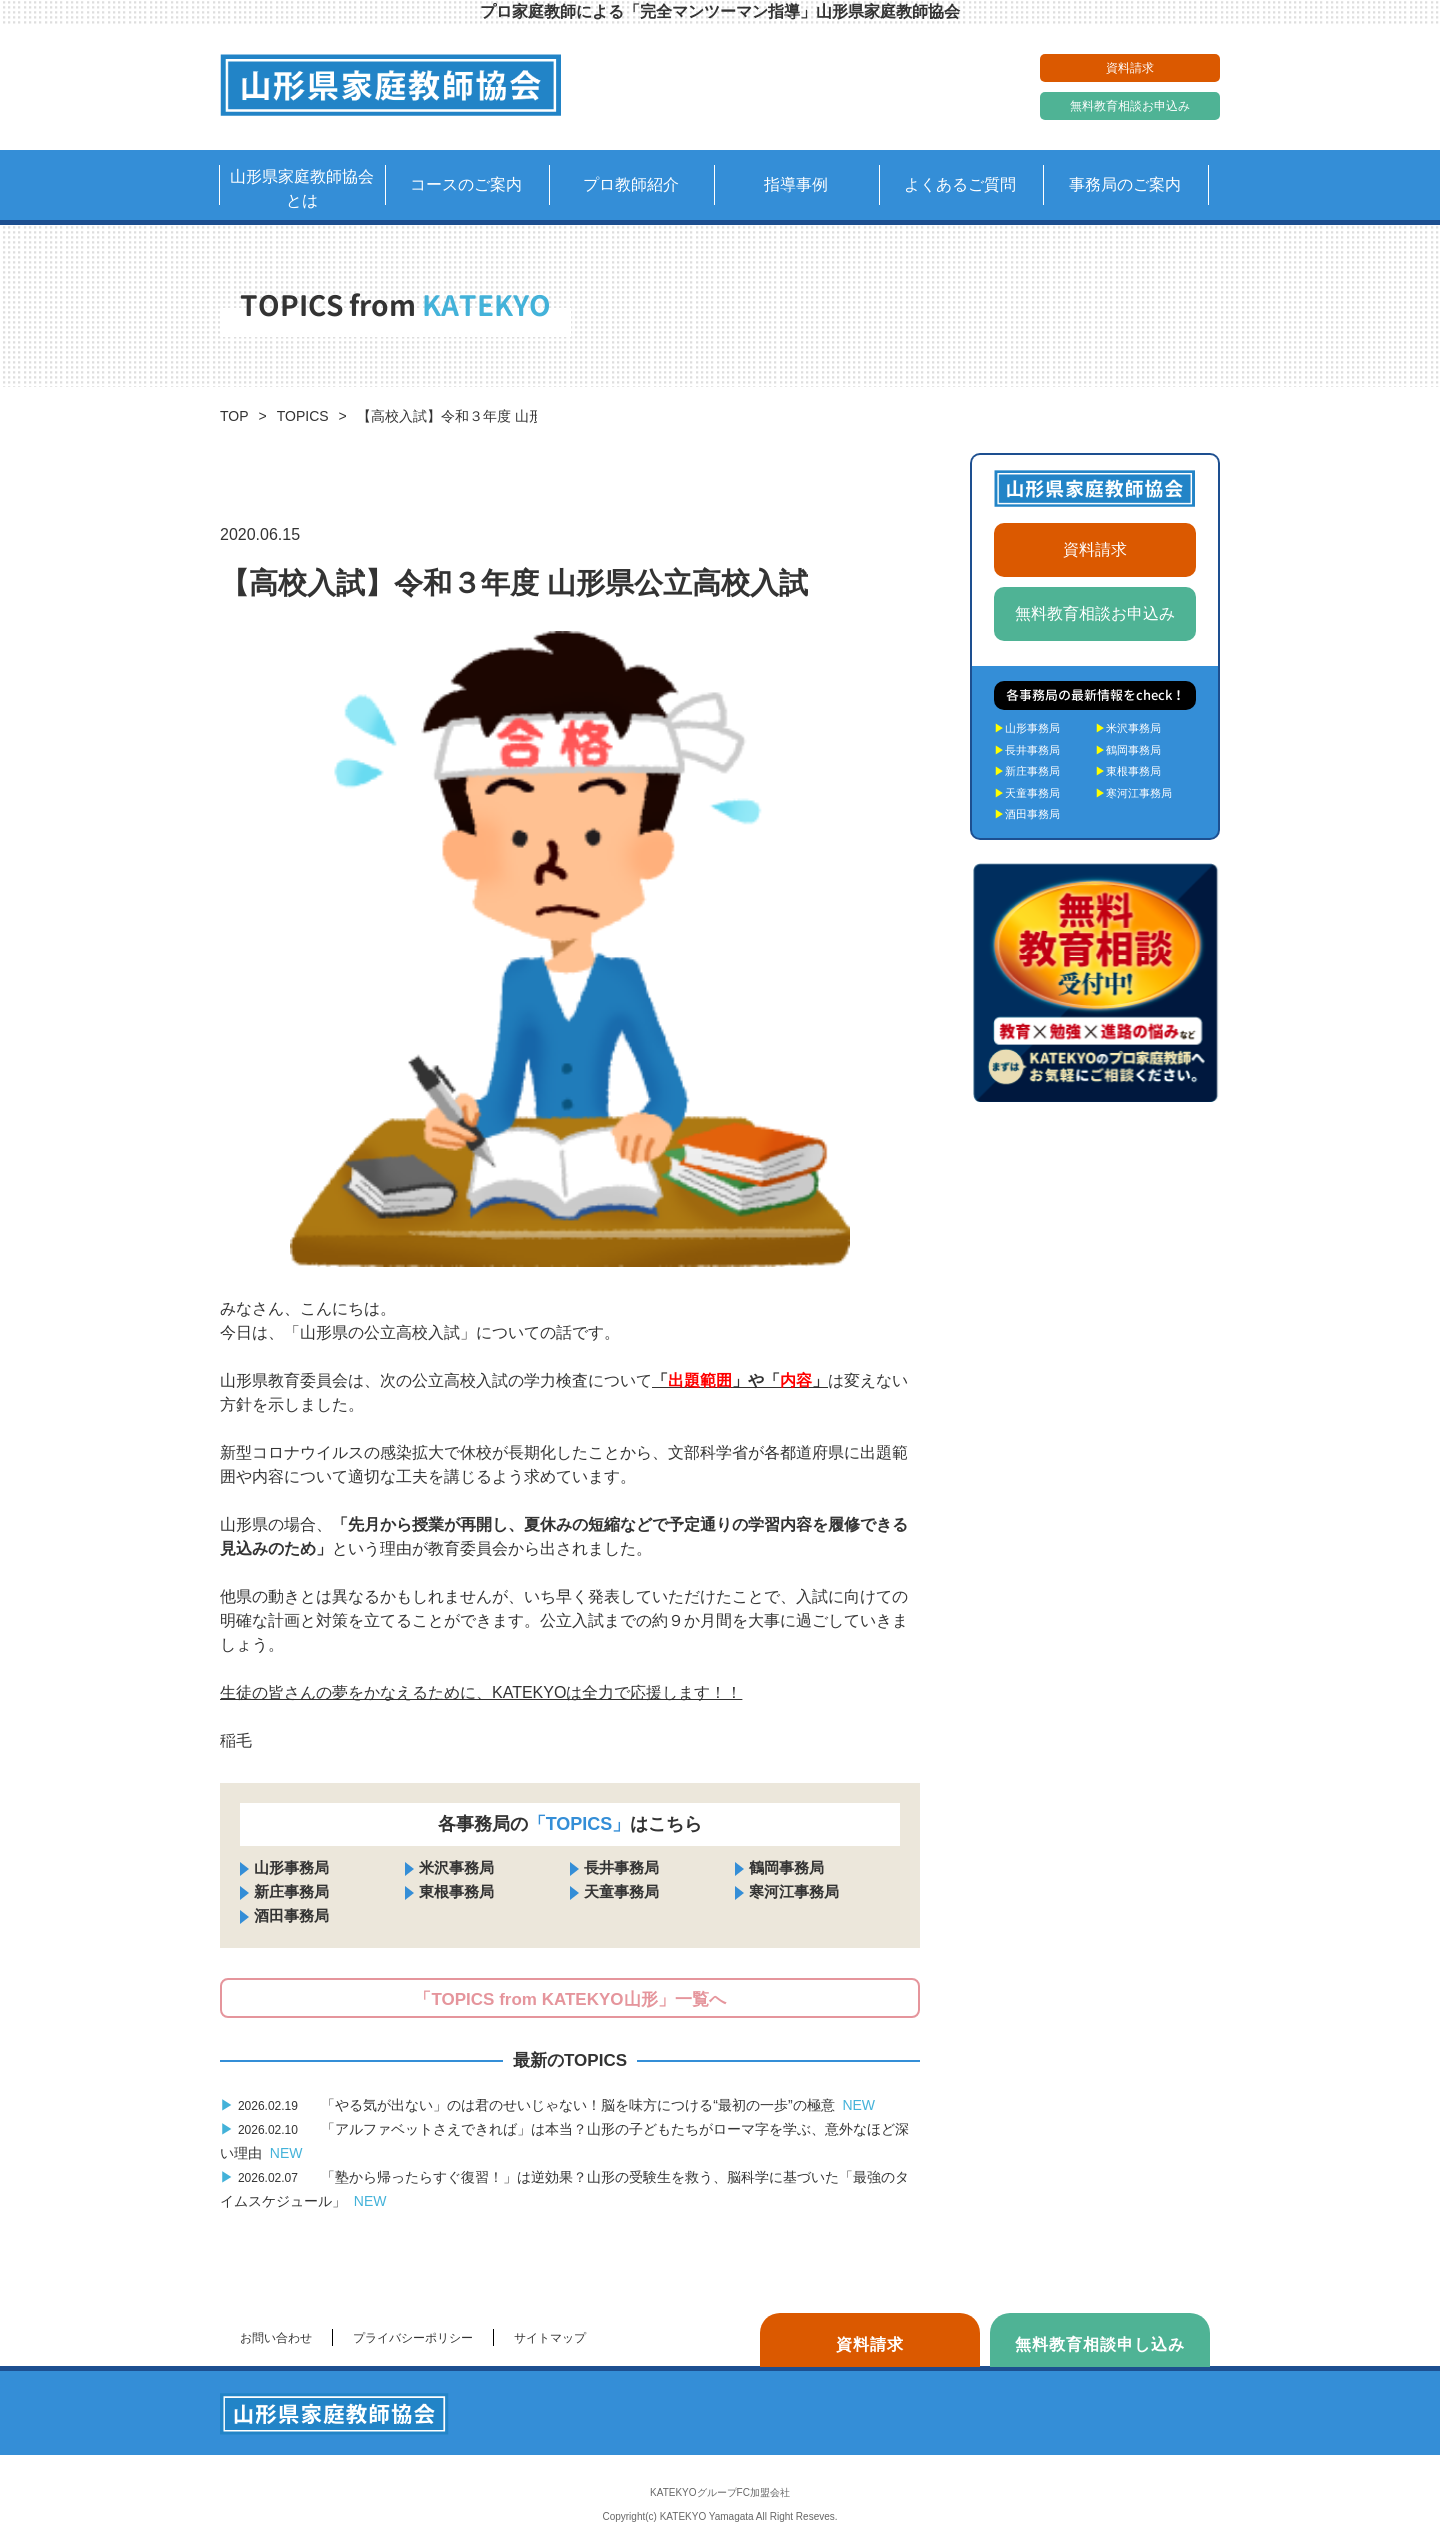 The image size is (1440, 2527). What do you see at coordinates (796, 184) in the screenshot?
I see `指導事例` at bounding box center [796, 184].